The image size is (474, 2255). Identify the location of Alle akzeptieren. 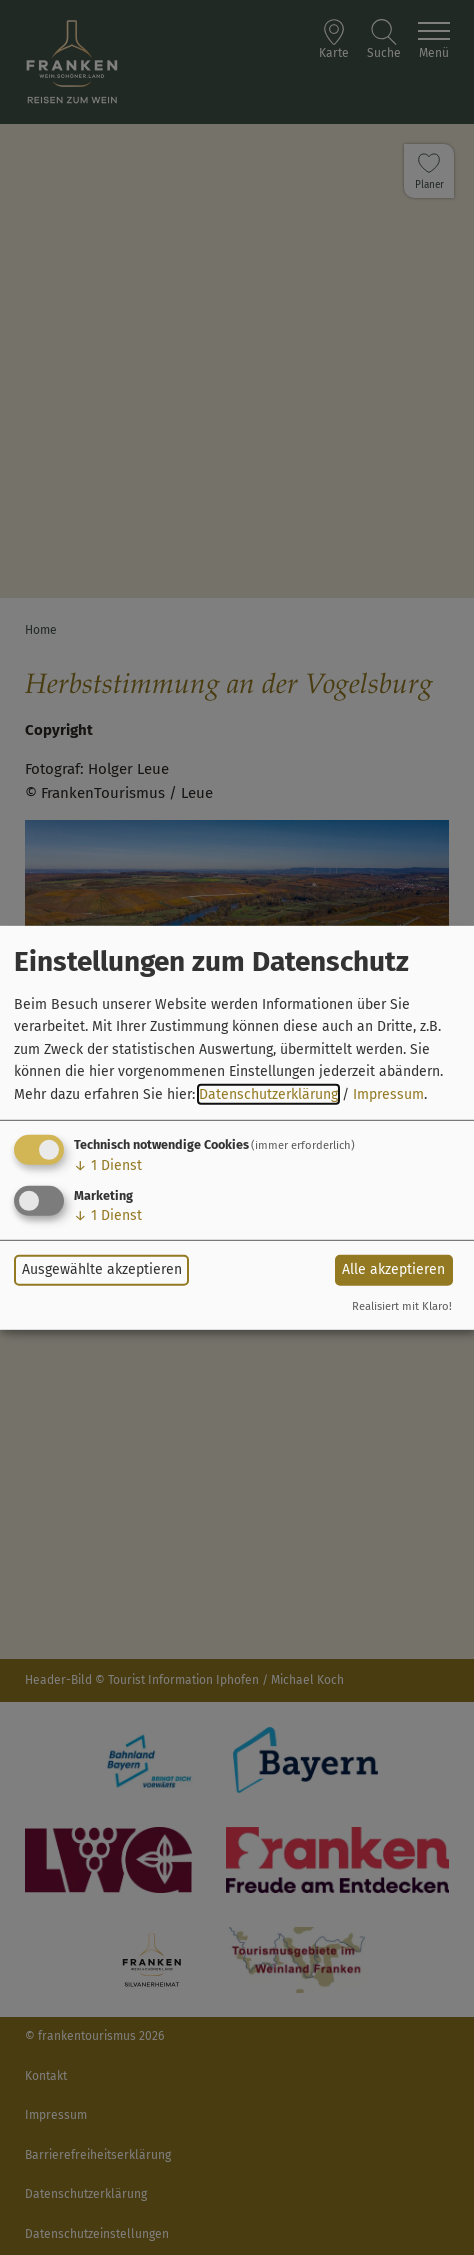
(393, 1269).